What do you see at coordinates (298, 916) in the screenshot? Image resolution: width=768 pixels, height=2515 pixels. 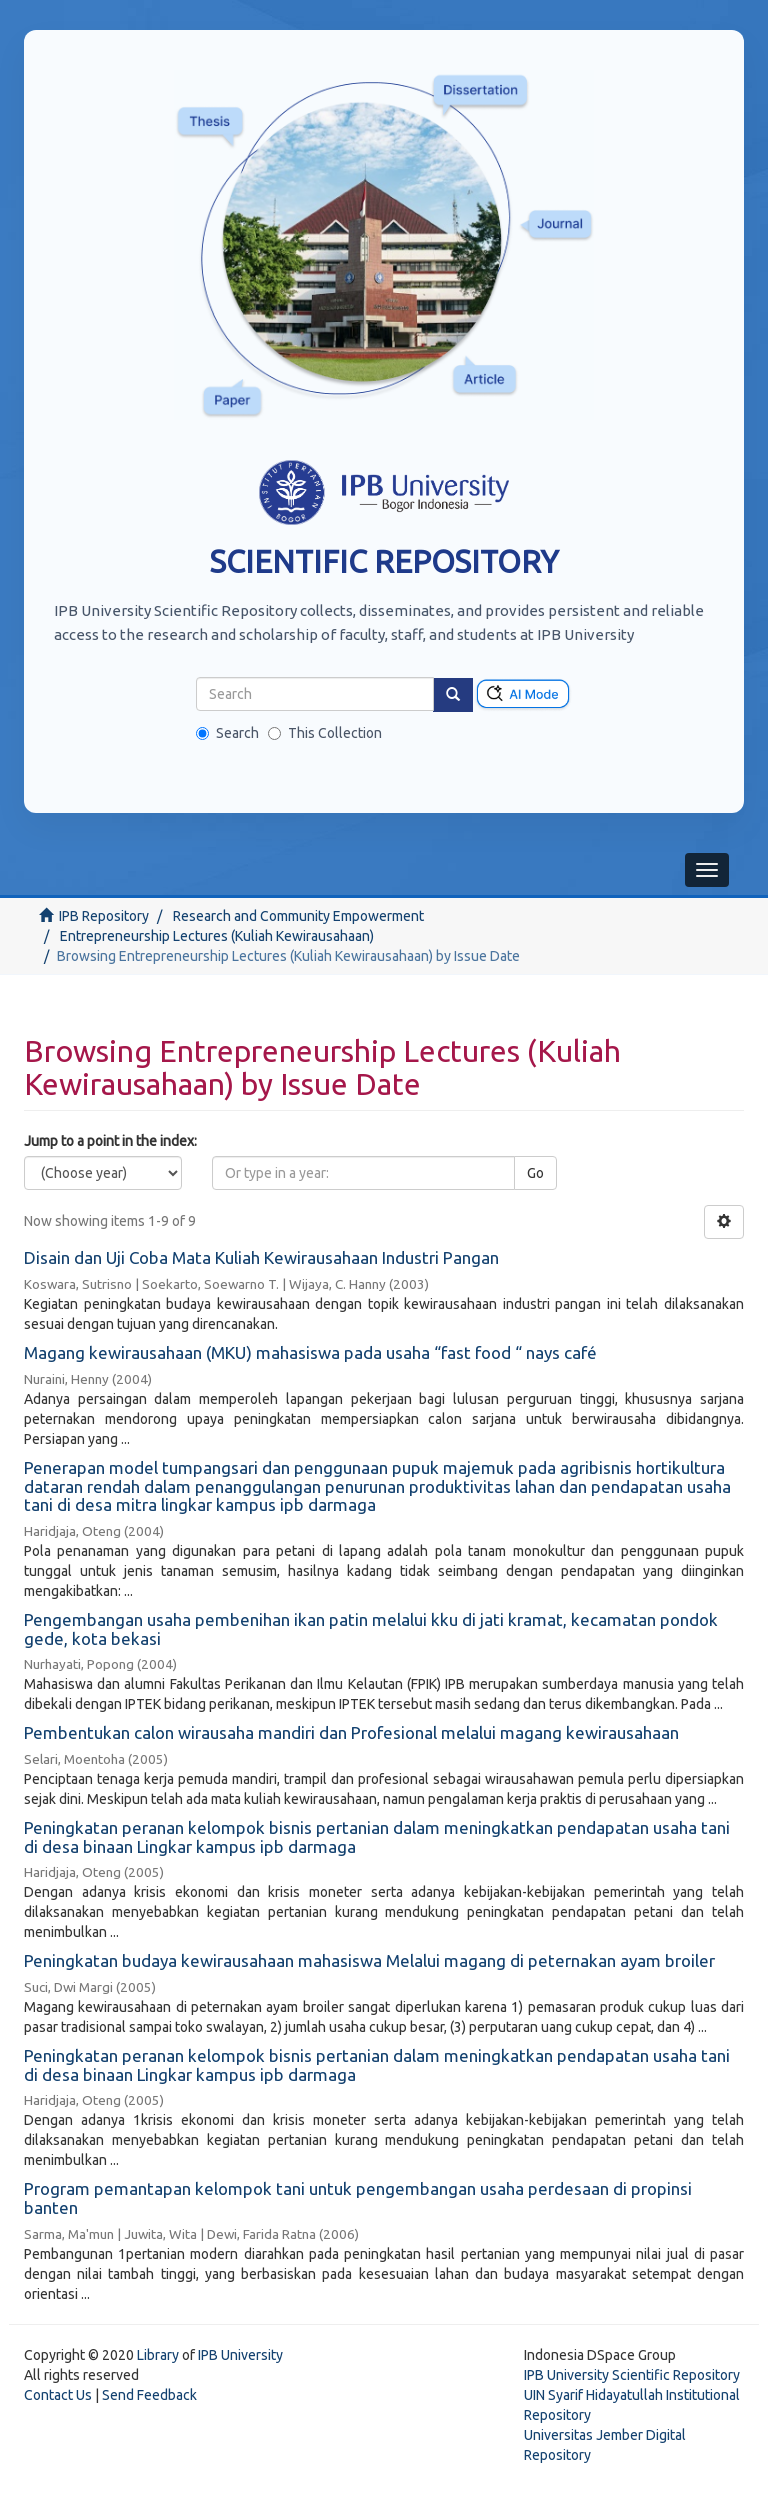 I see `Research and Community Empowerment` at bounding box center [298, 916].